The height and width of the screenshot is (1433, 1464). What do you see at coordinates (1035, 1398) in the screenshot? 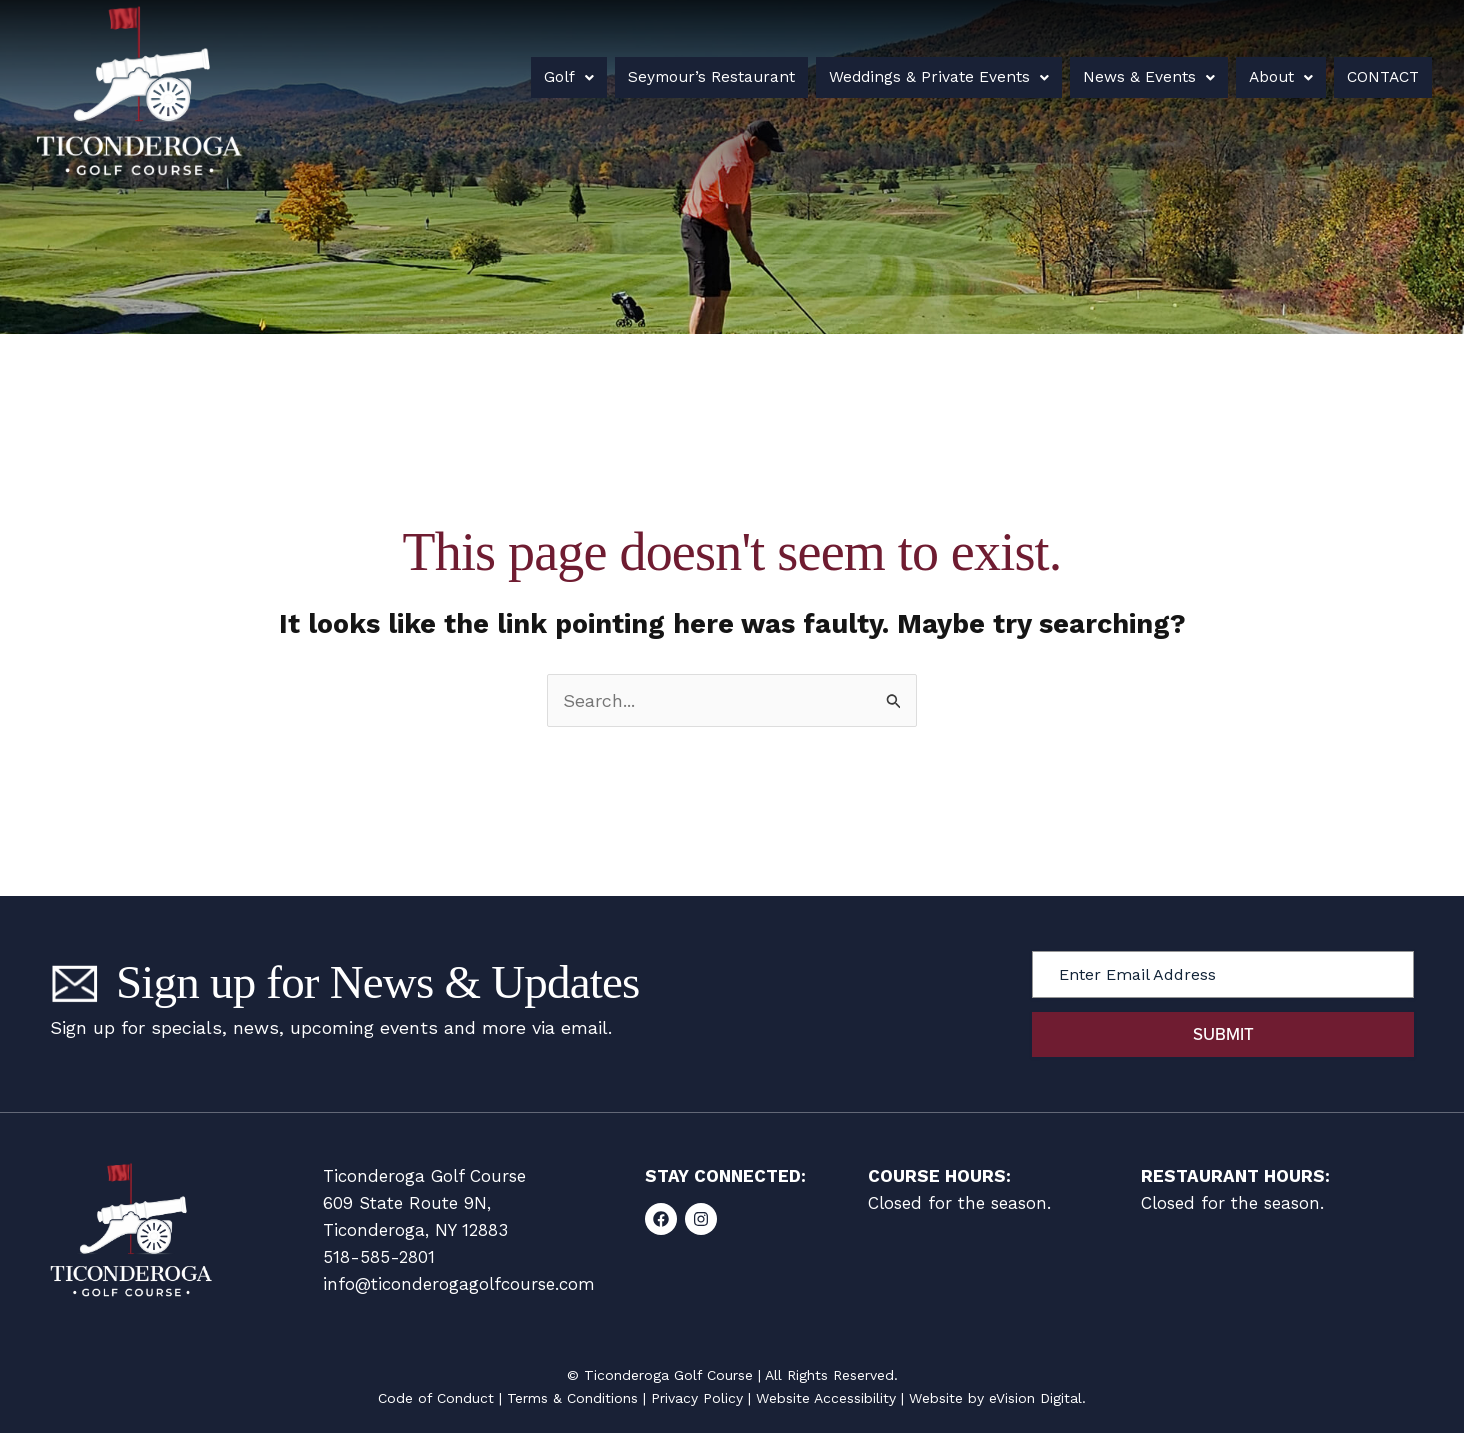
I see `eVision Digital` at bounding box center [1035, 1398].